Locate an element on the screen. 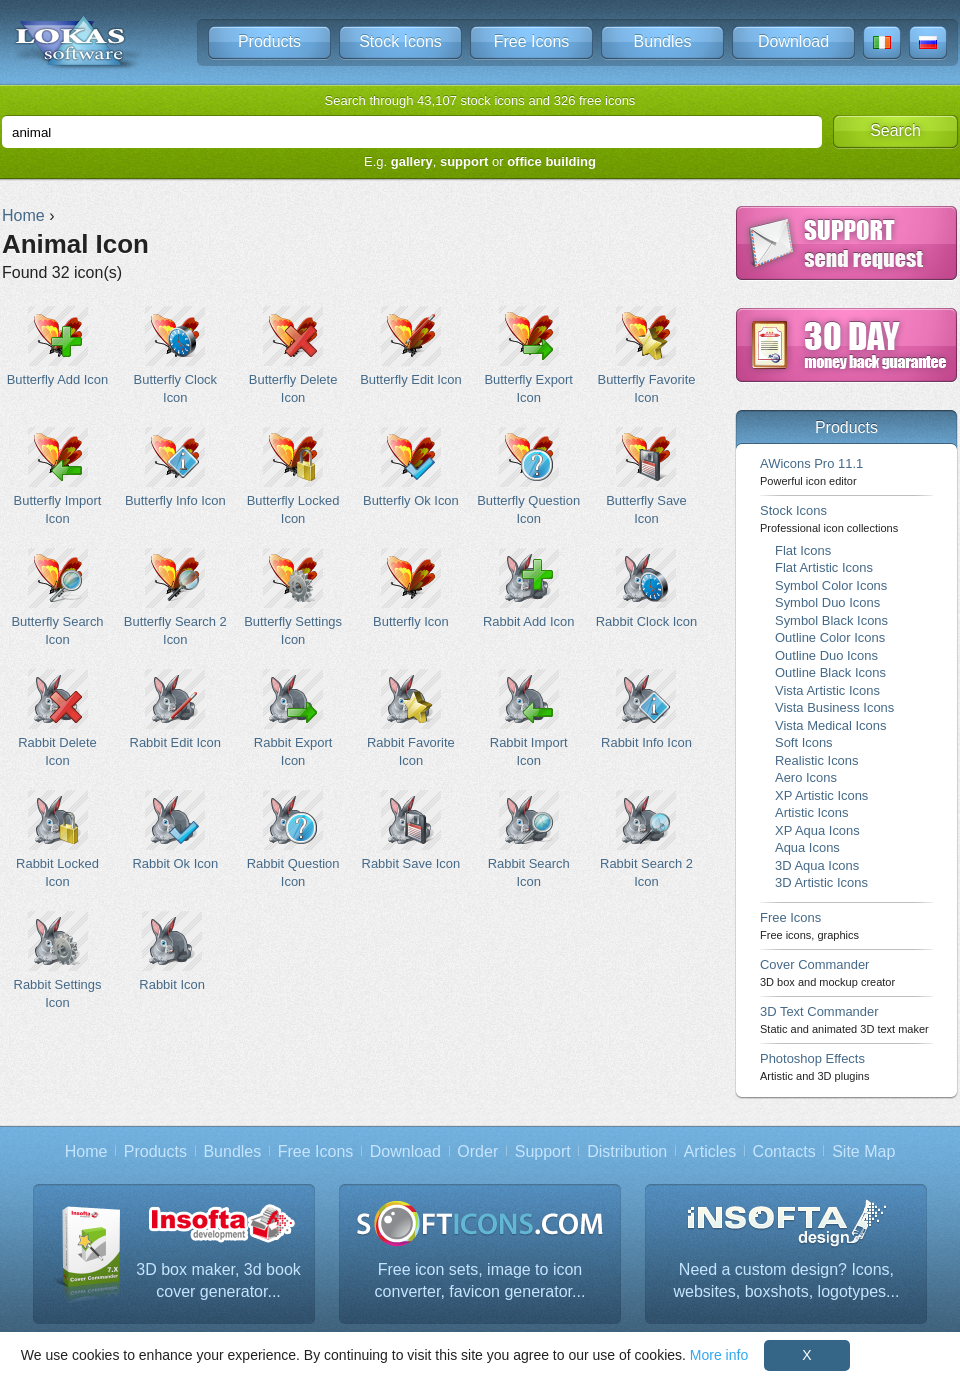  Vista Artistic Icons is located at coordinates (827, 690).